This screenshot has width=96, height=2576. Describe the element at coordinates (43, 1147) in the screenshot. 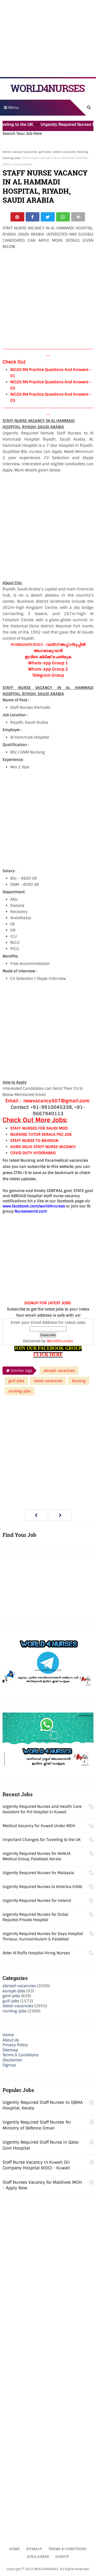

I see `AIIMS DELHI STAFF NURSE VACANCY` at that location.